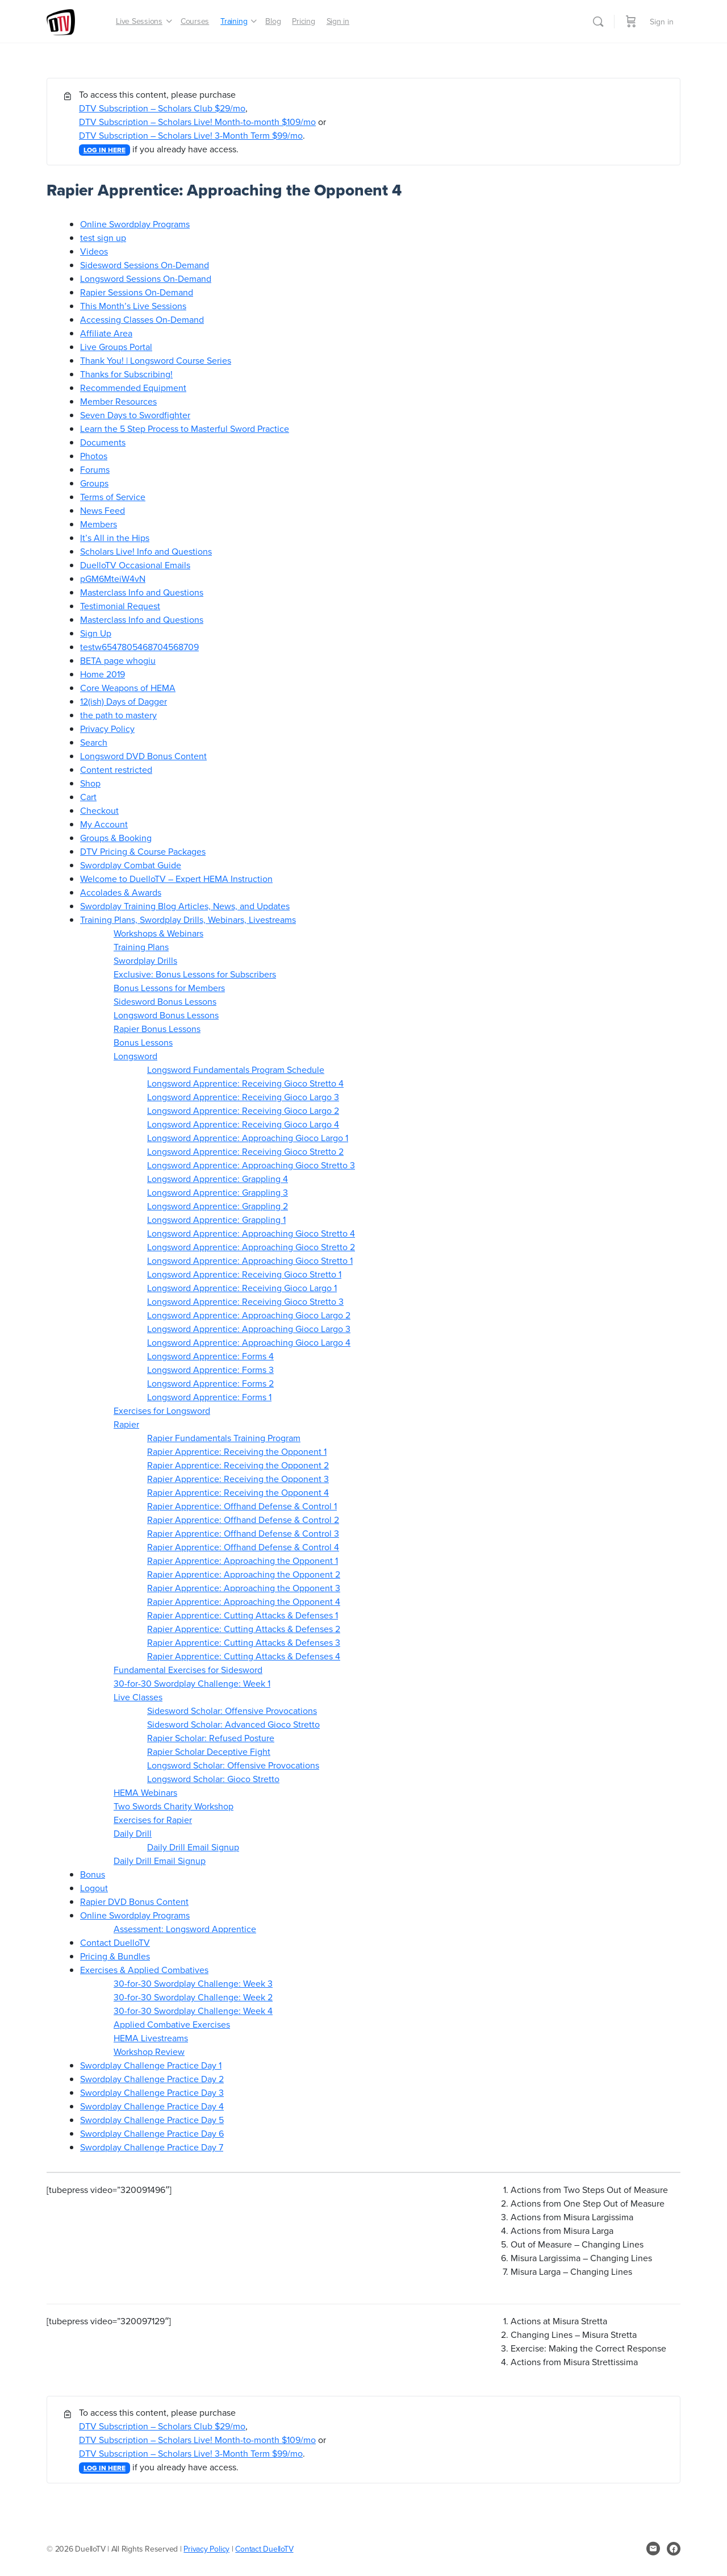 Image resolution: width=727 pixels, height=2576 pixels. What do you see at coordinates (188, 919) in the screenshot?
I see `Training Plans, Swordplay Drills, Webinars, Livestreams` at bounding box center [188, 919].